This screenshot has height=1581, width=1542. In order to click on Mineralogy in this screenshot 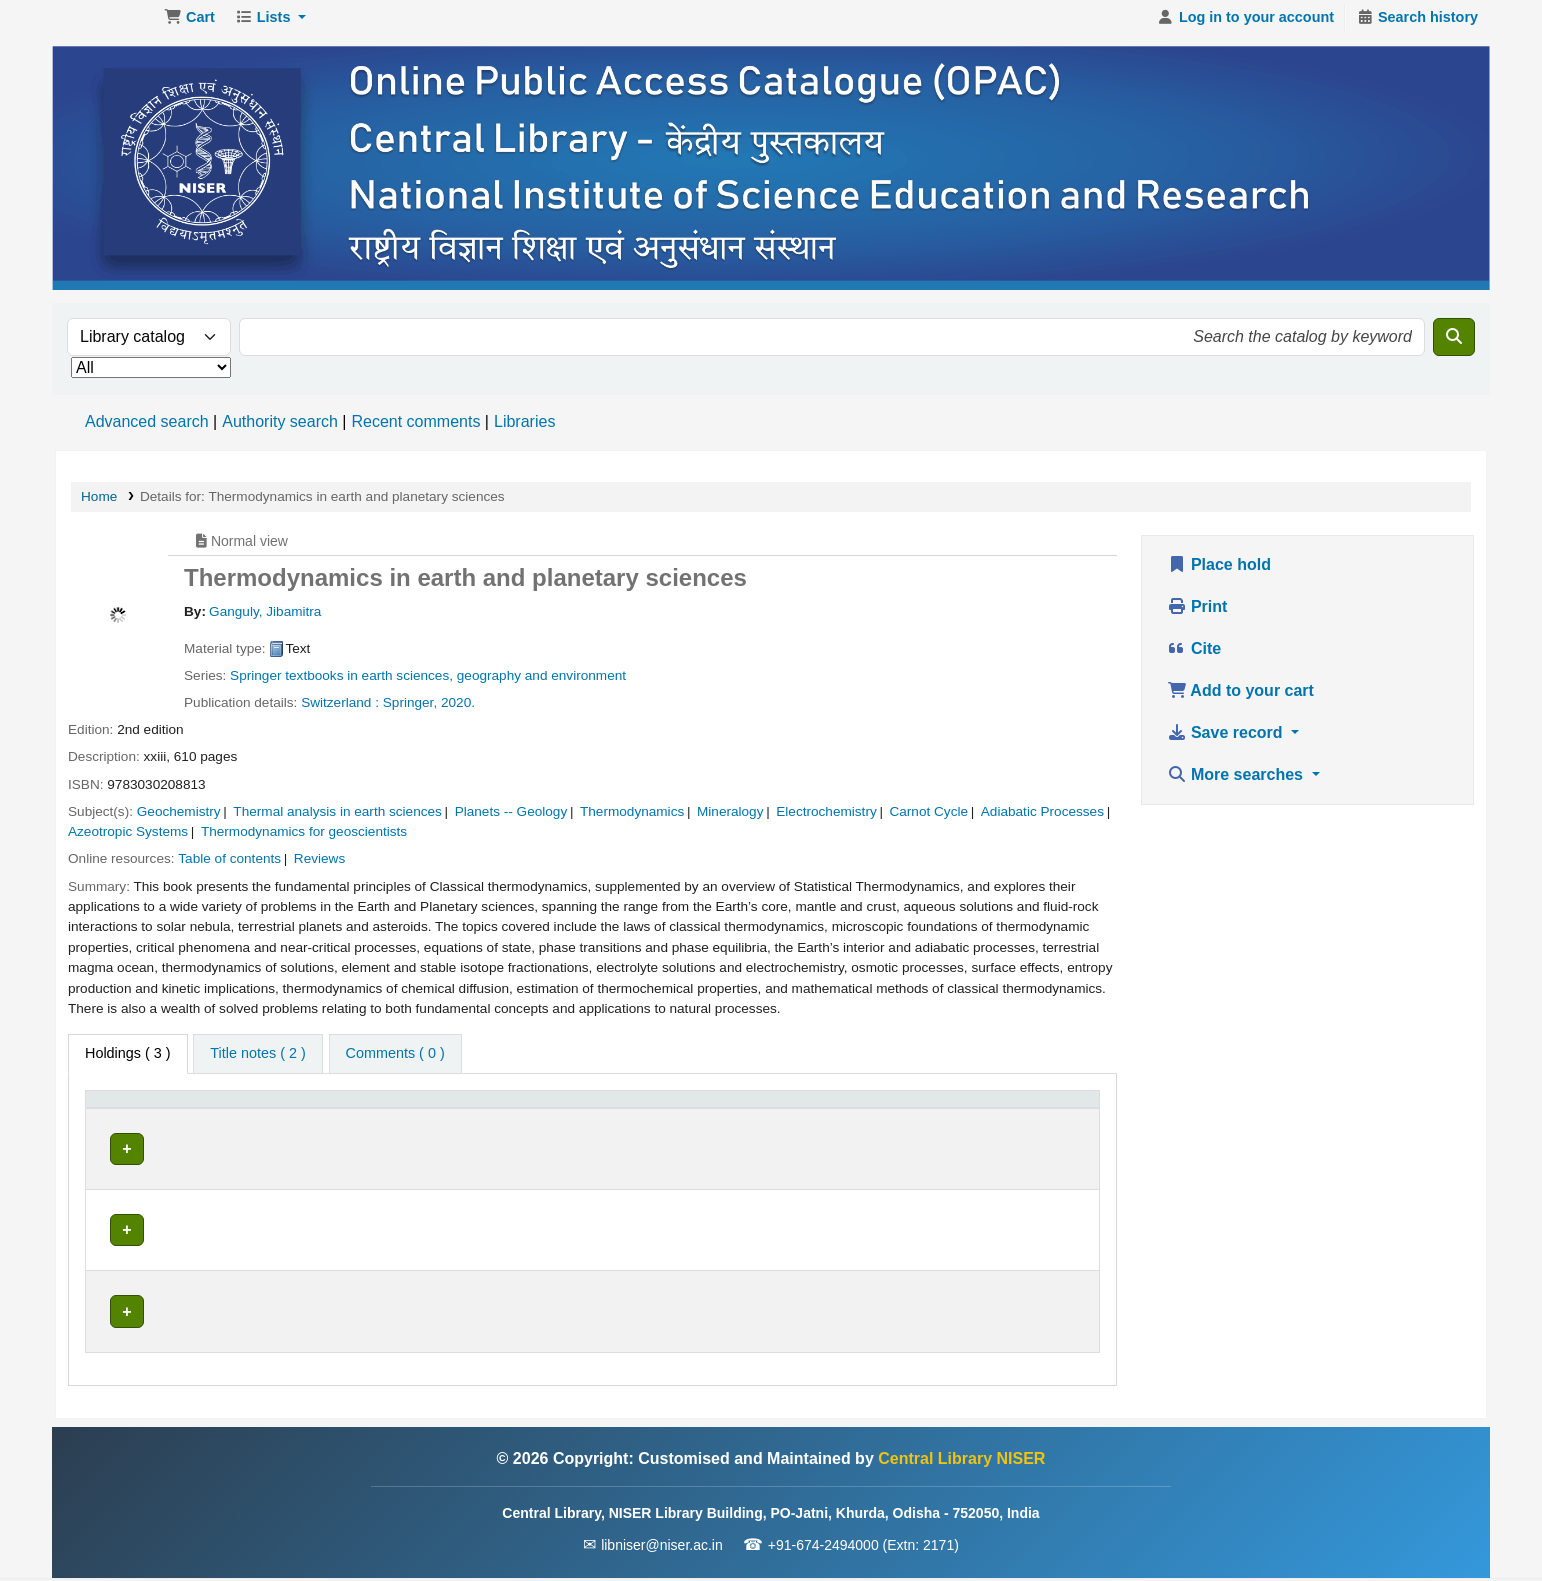, I will do `click(730, 821)`.